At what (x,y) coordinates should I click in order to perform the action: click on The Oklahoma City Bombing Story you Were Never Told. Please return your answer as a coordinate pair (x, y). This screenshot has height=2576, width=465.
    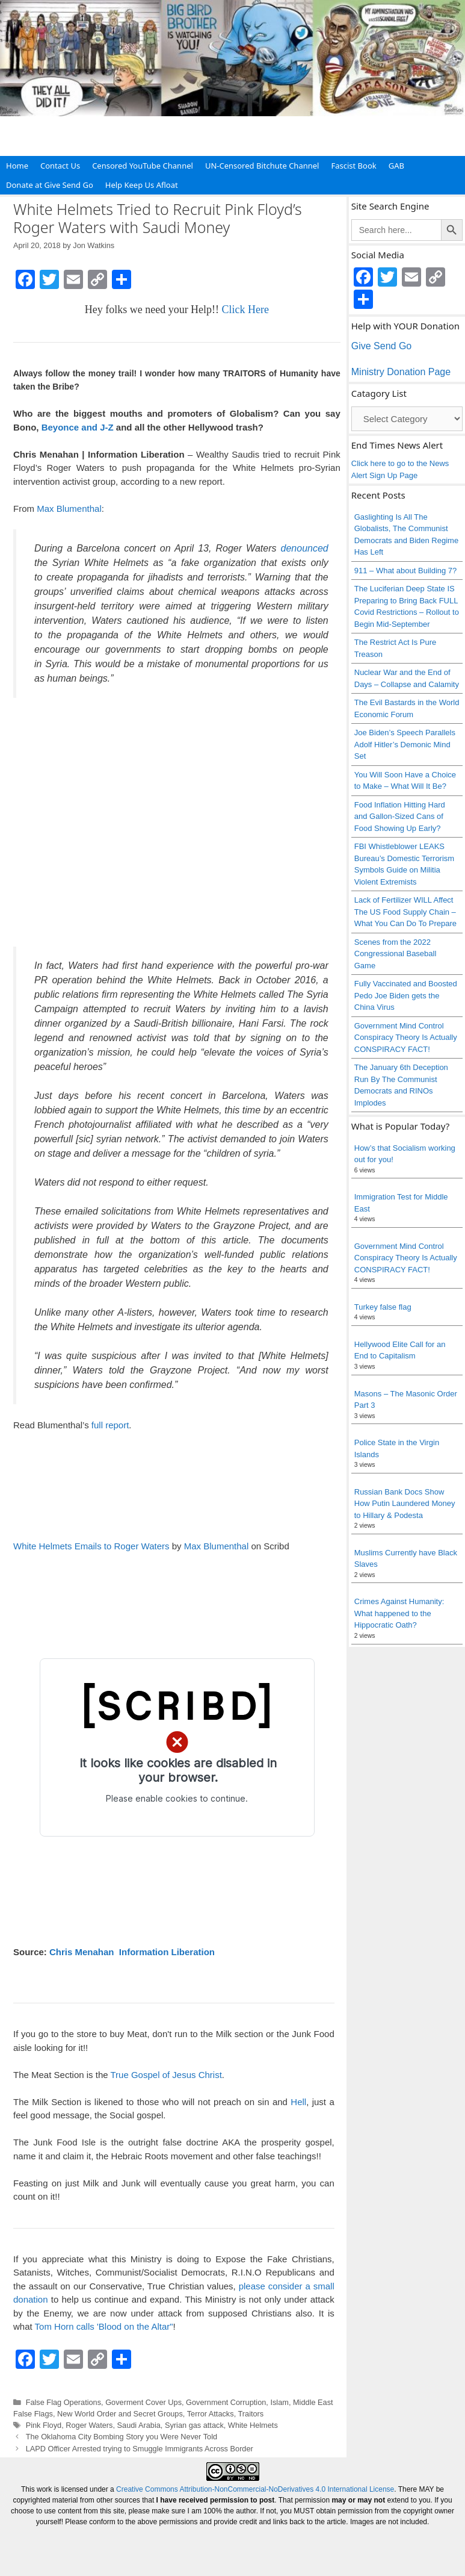
    Looking at the image, I should click on (121, 2436).